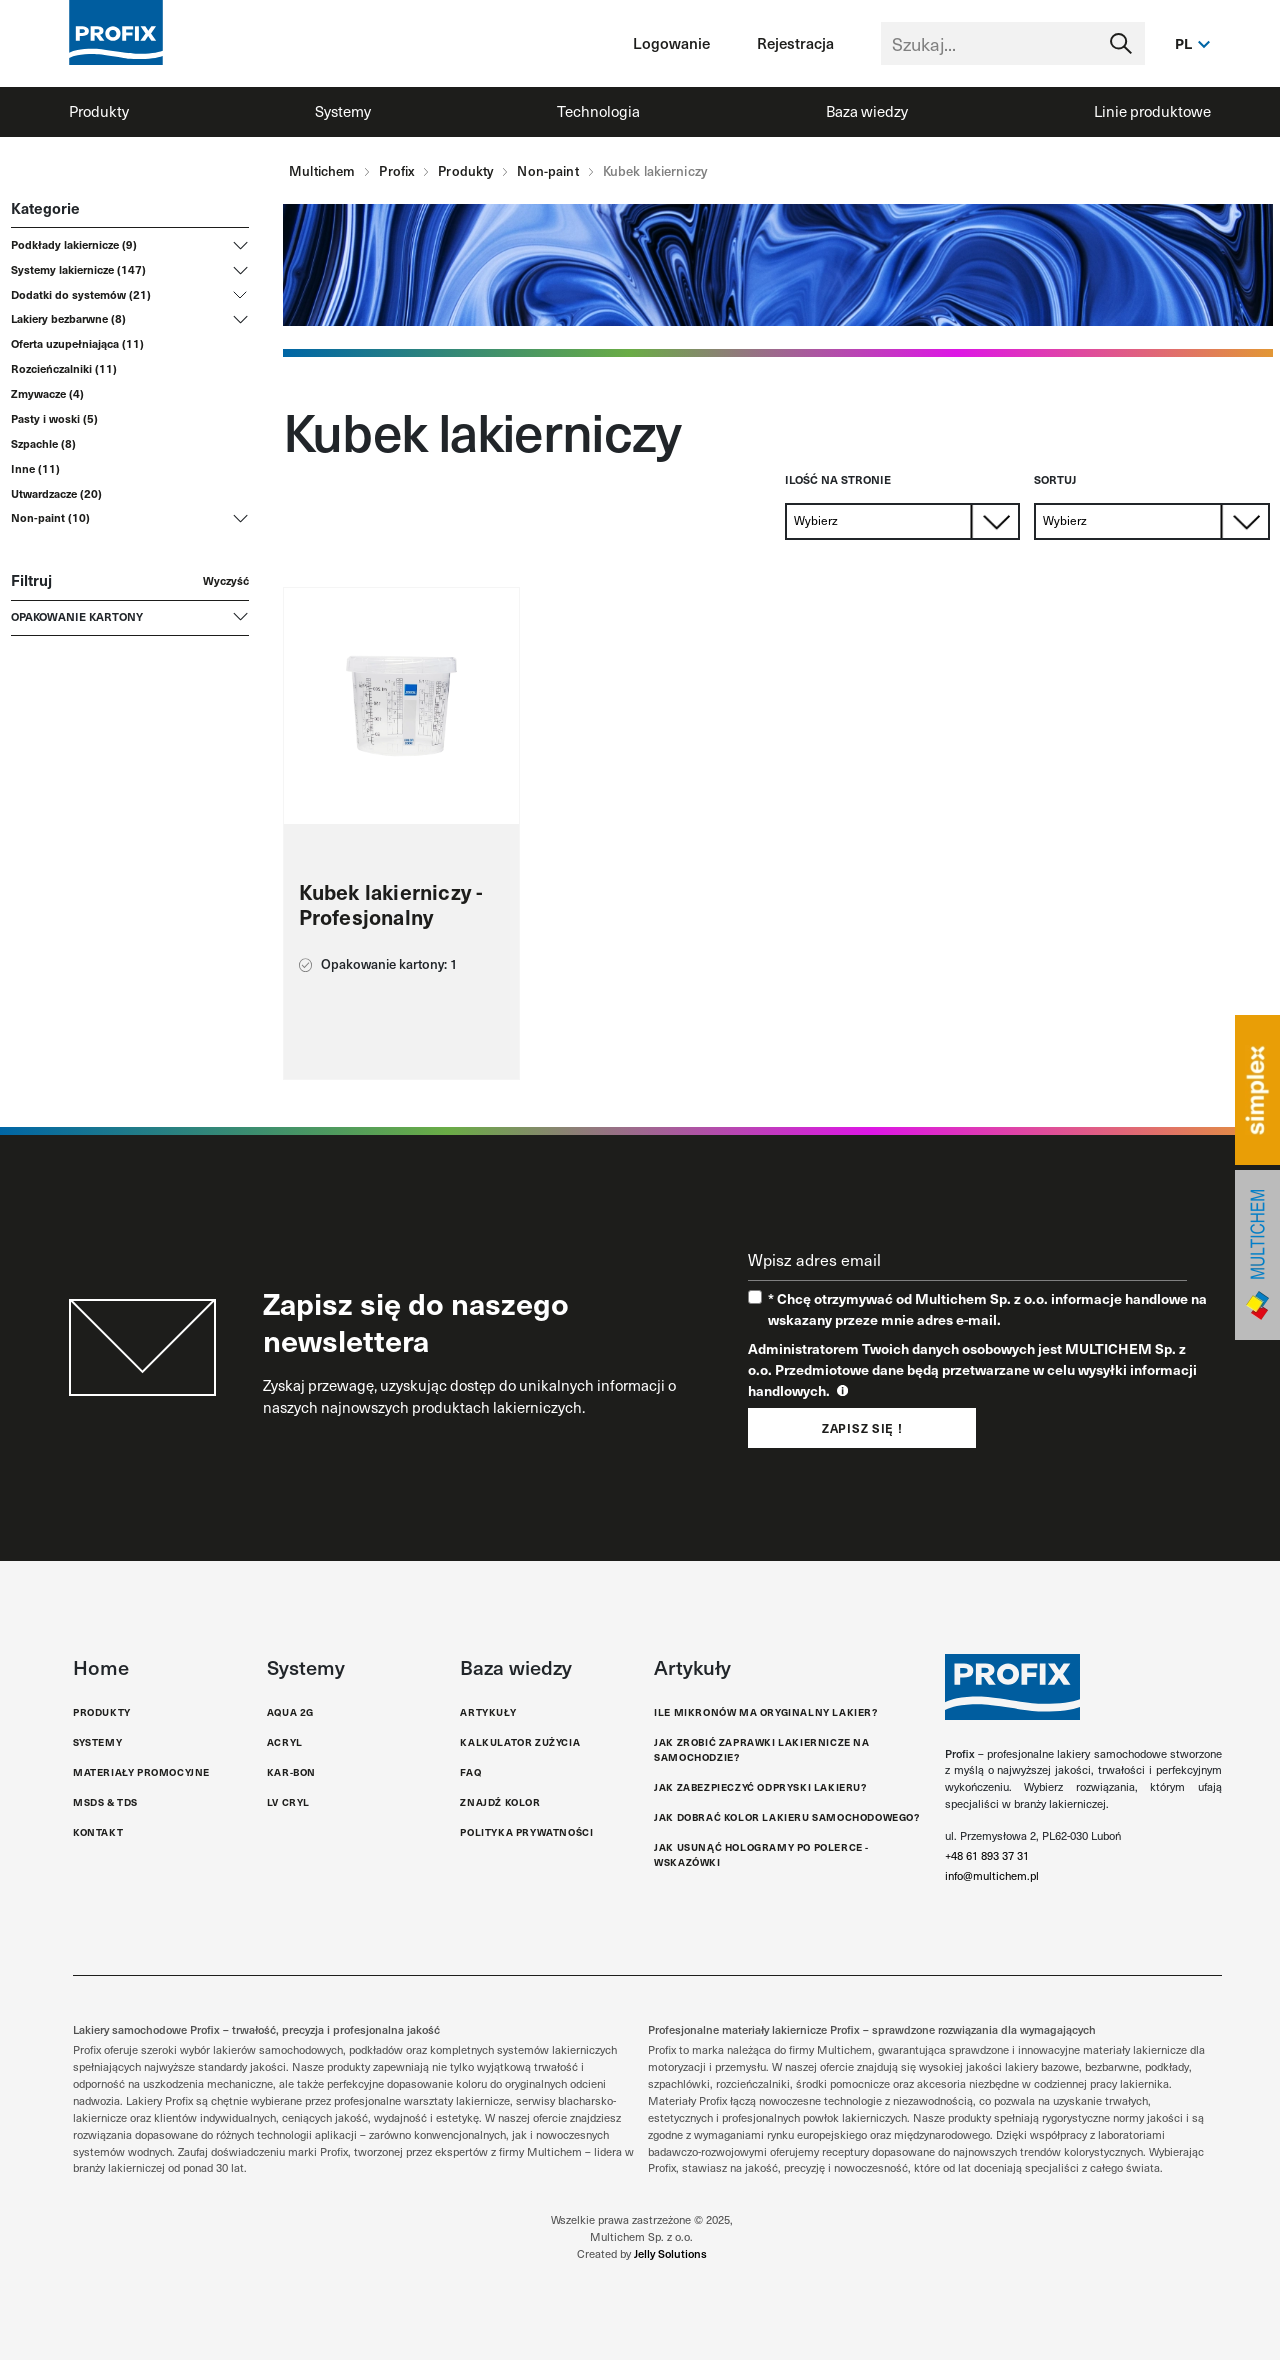 This screenshot has height=2360, width=1280. I want to click on Acryl, so click(285, 1742).